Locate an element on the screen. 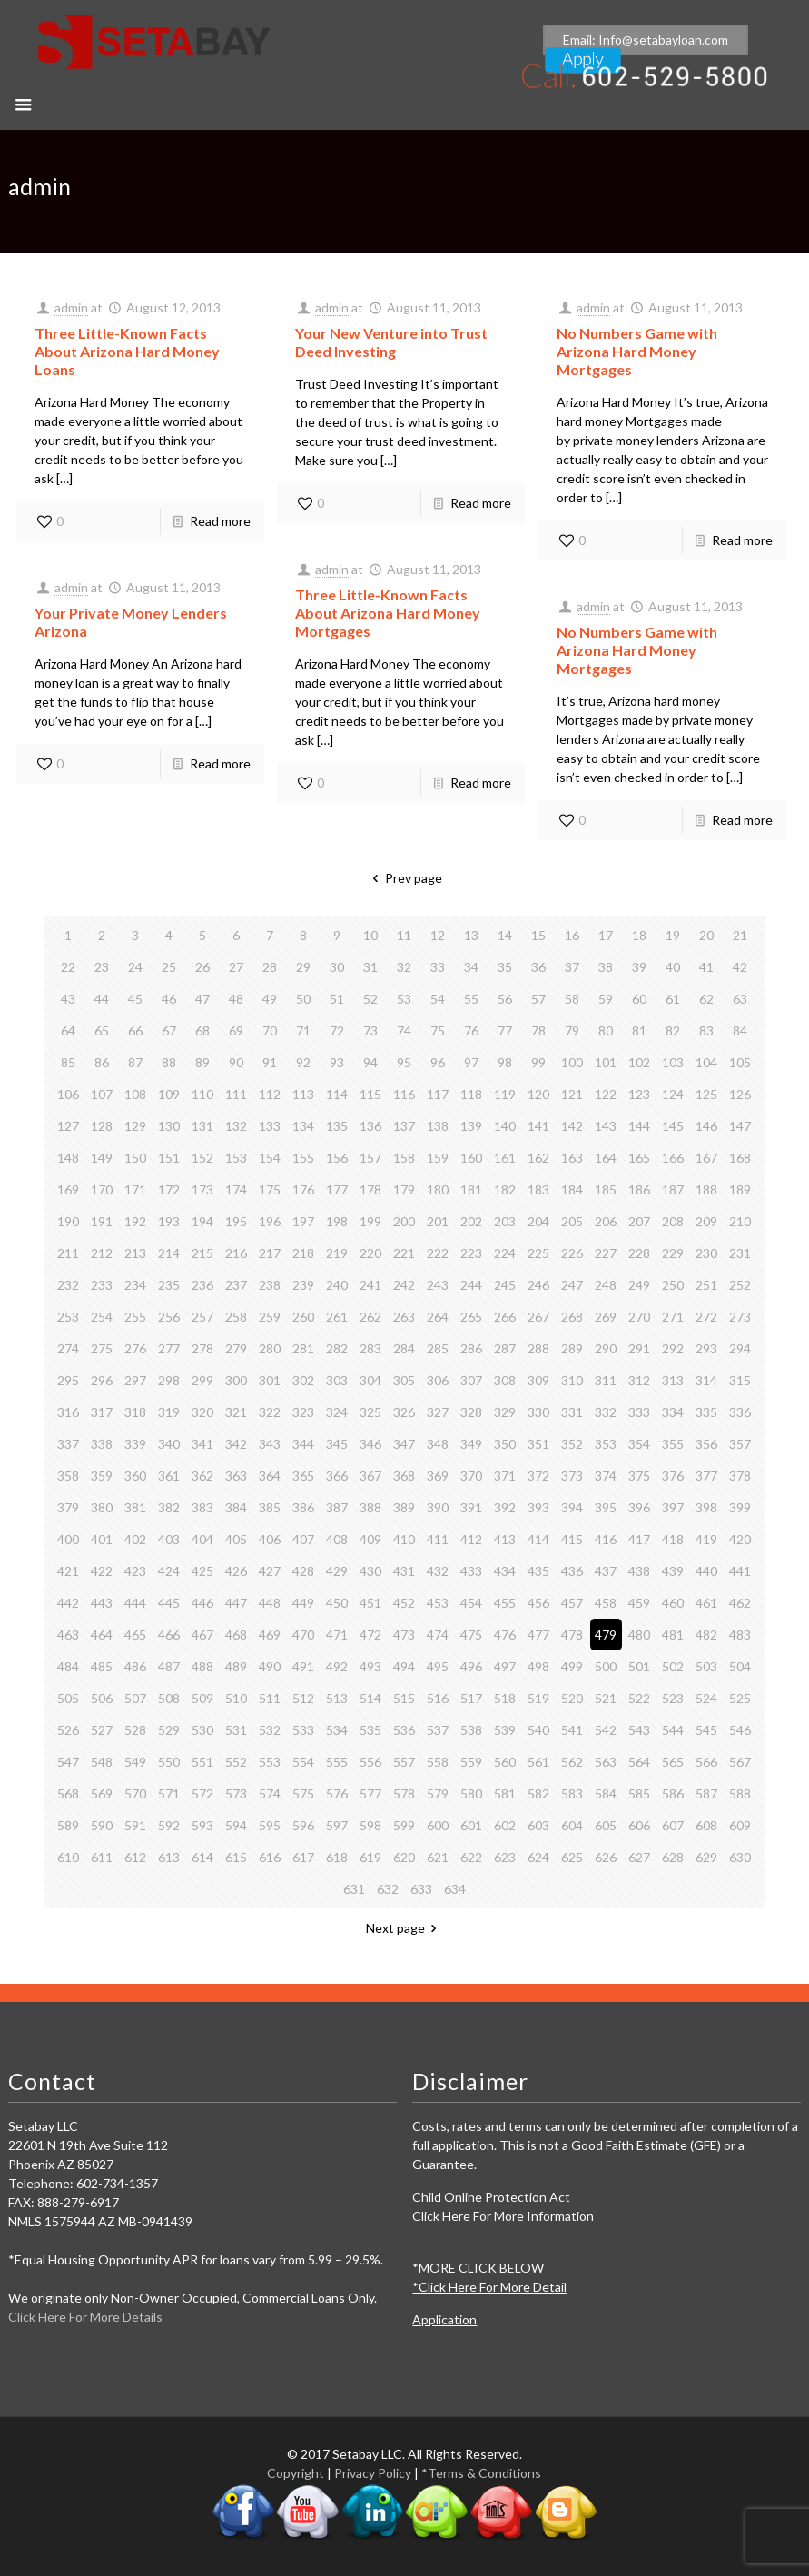 The height and width of the screenshot is (2576, 809). 627 is located at coordinates (639, 1857).